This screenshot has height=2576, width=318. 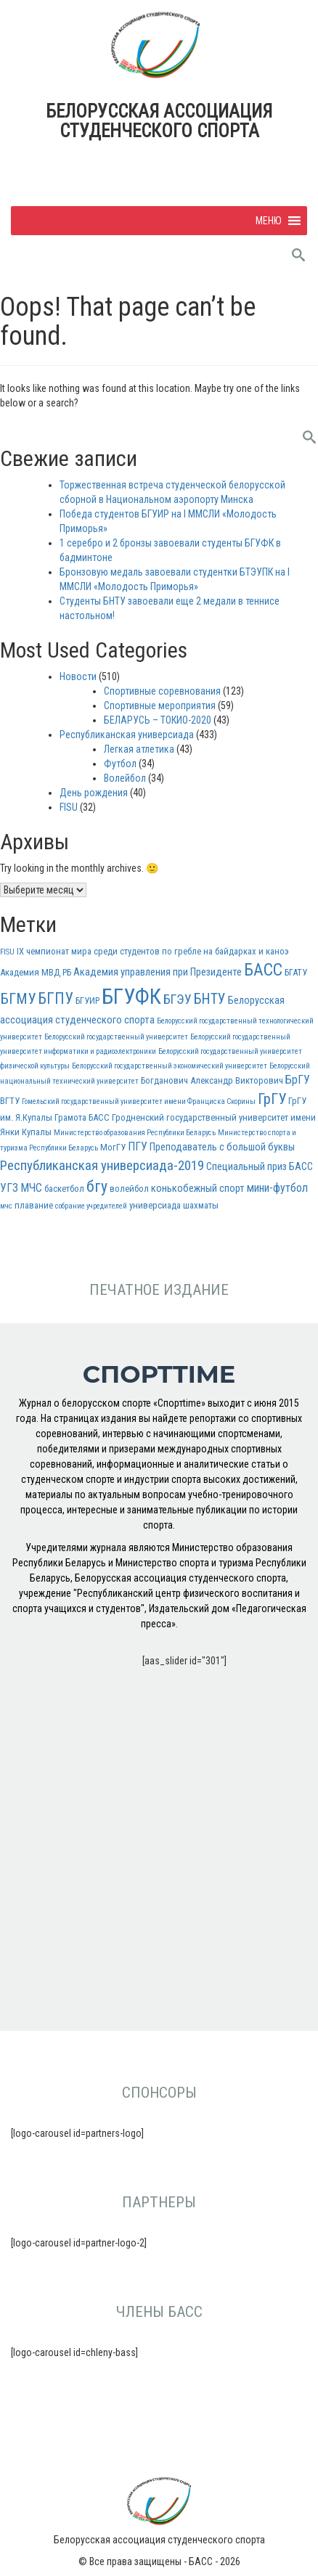 I want to click on Министерство образования Республики Беларусь [Министерство образования Республики Беларусь (2 элемента)], so click(x=135, y=1132).